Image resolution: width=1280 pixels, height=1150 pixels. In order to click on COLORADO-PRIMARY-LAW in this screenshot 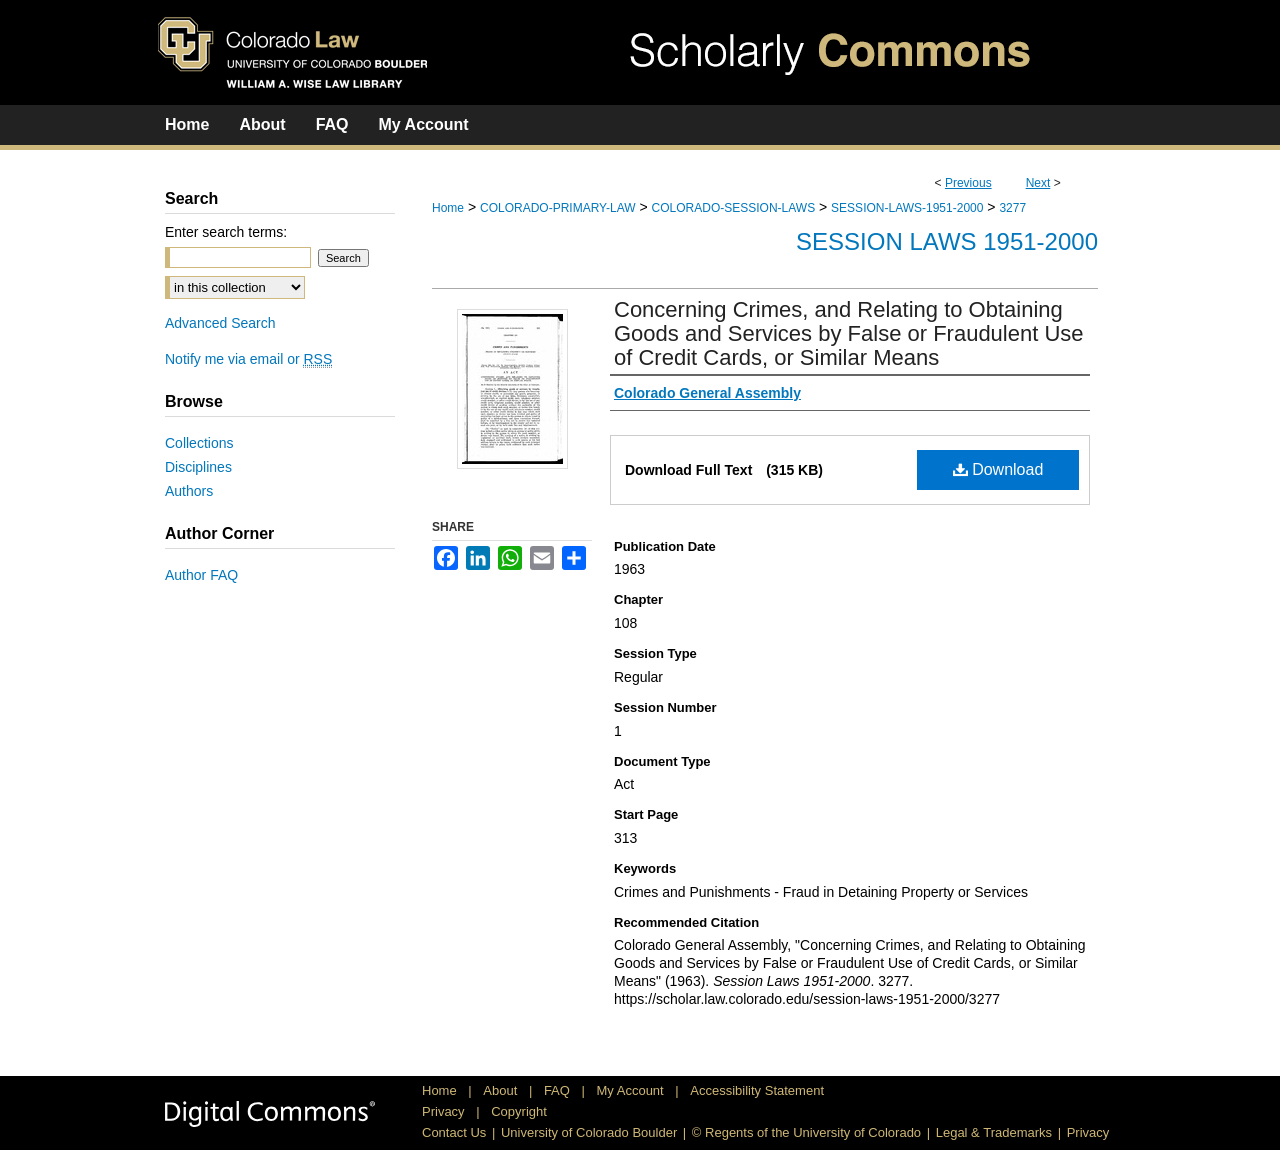, I will do `click(558, 208)`.